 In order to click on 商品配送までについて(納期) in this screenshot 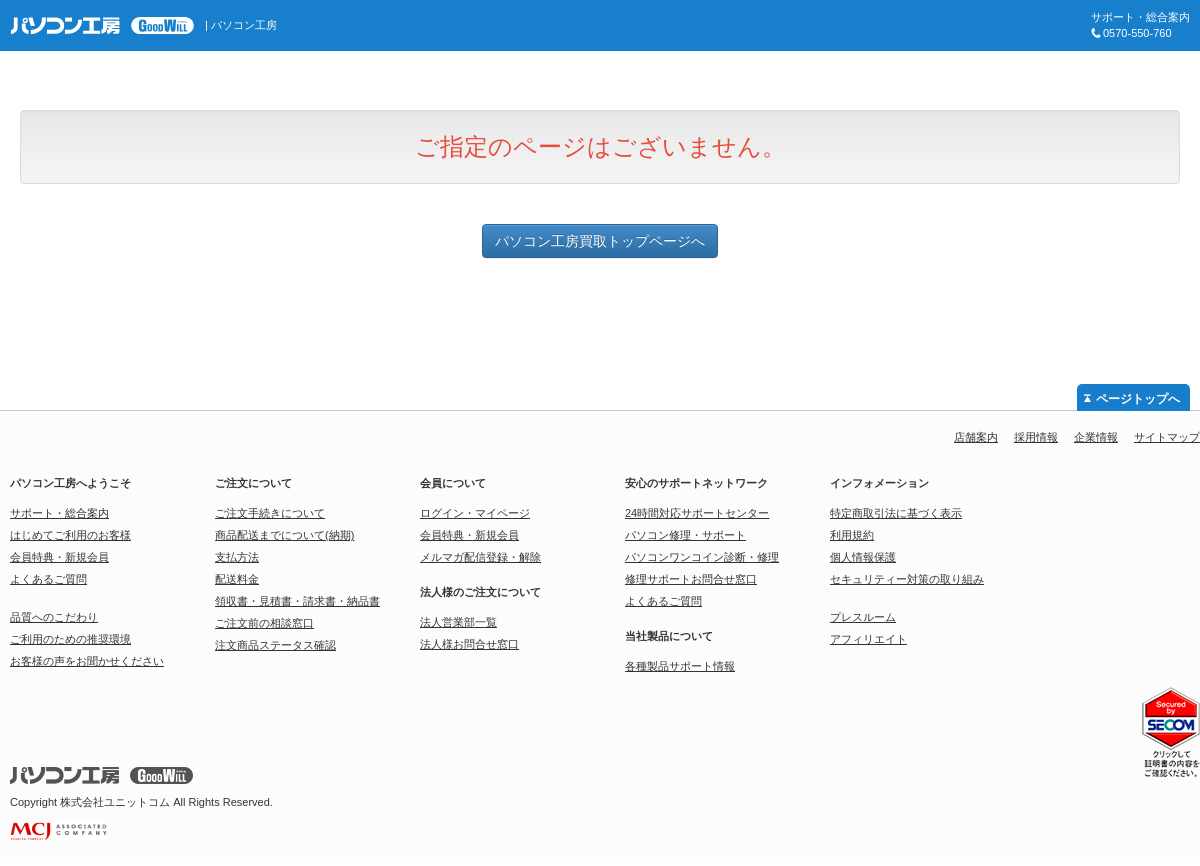, I will do `click(284, 535)`.